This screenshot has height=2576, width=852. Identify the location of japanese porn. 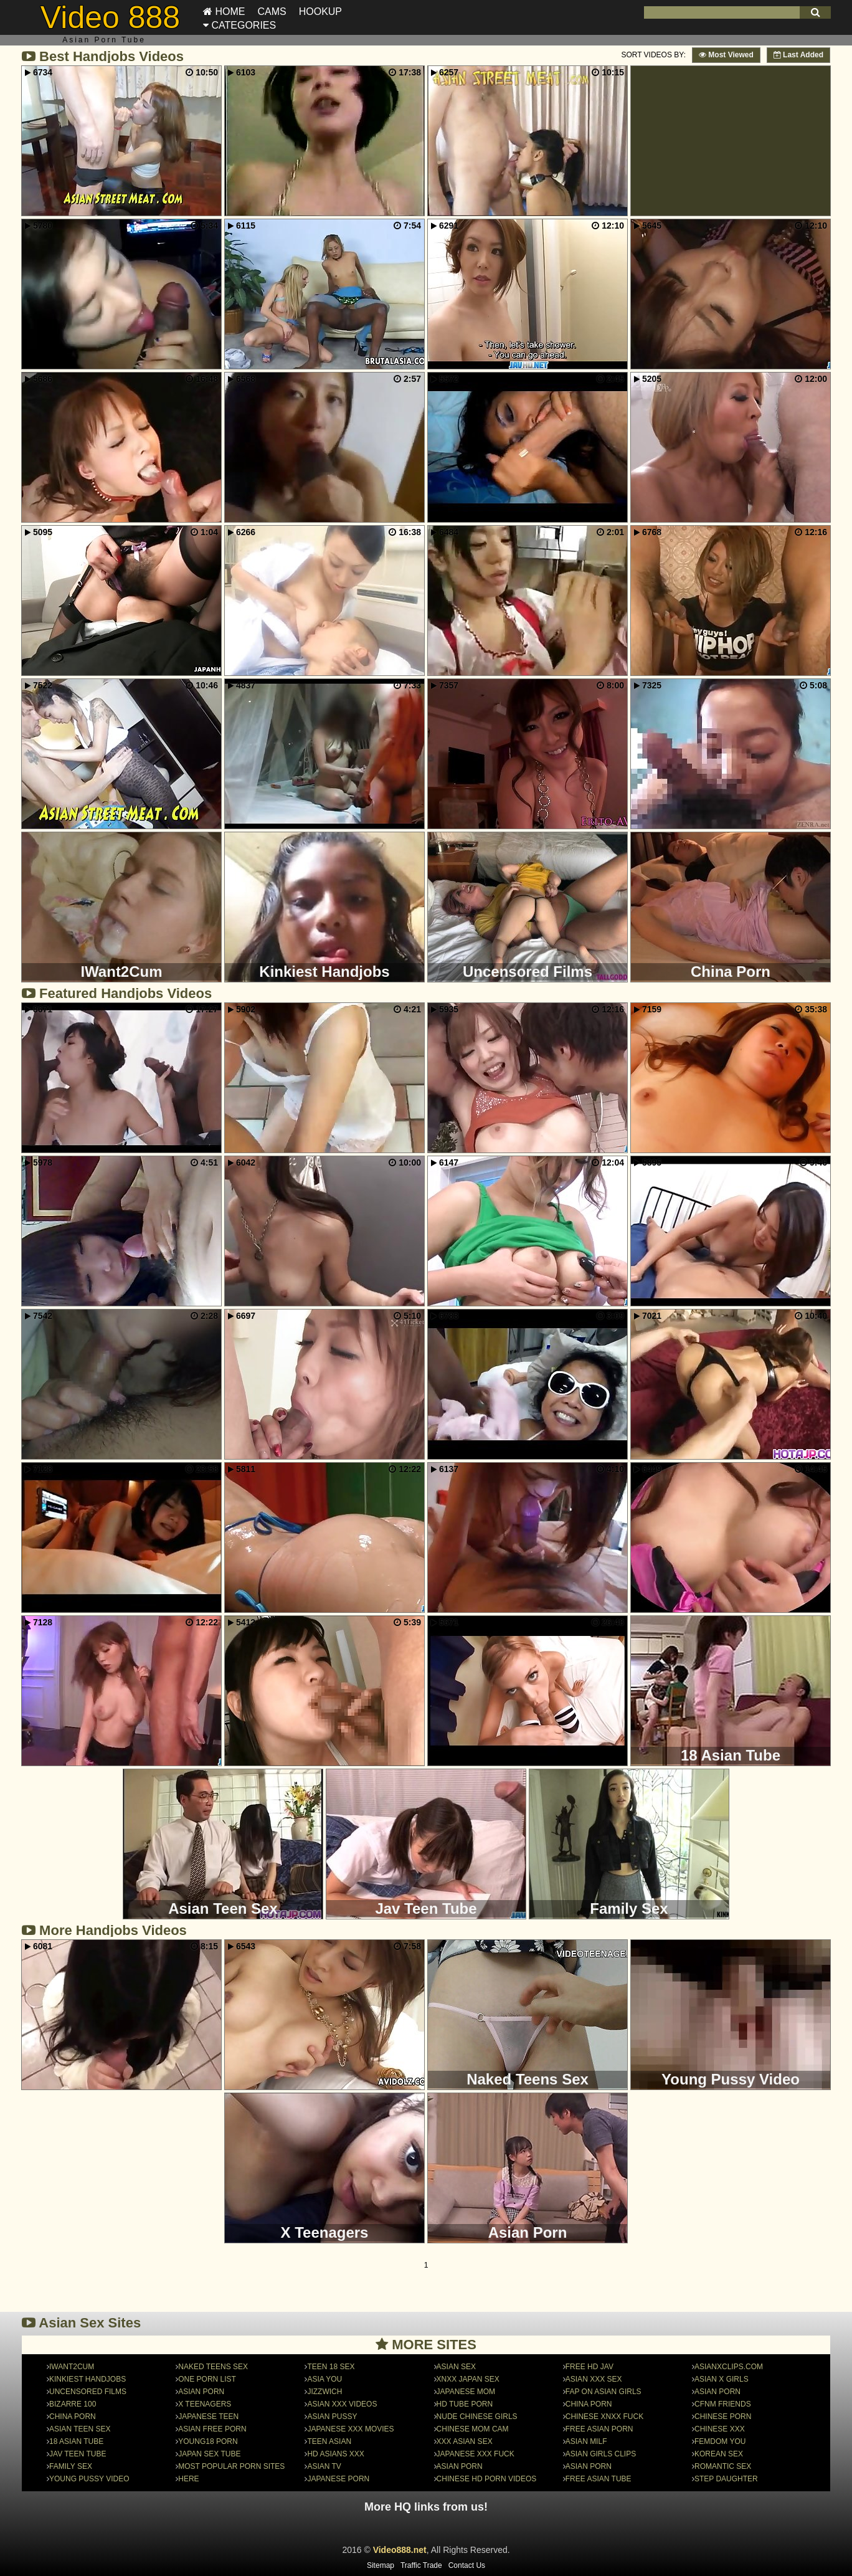
(338, 2478).